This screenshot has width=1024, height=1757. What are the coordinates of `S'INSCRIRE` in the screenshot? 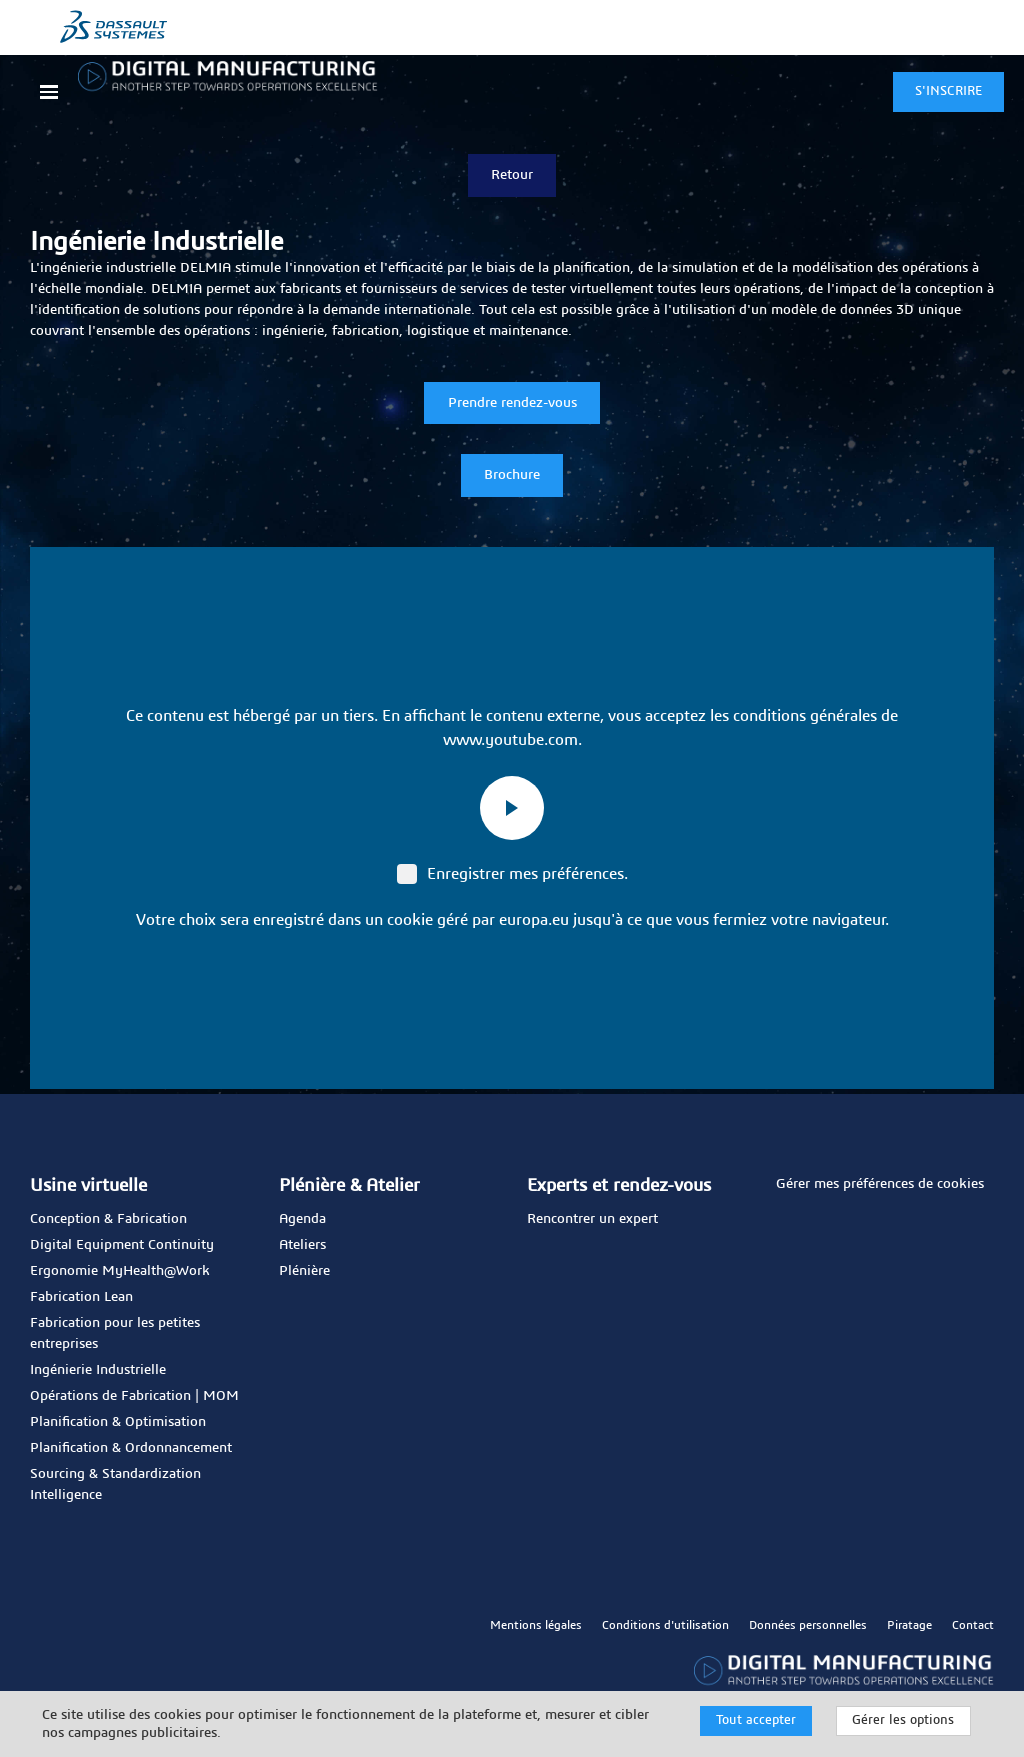 It's located at (948, 91).